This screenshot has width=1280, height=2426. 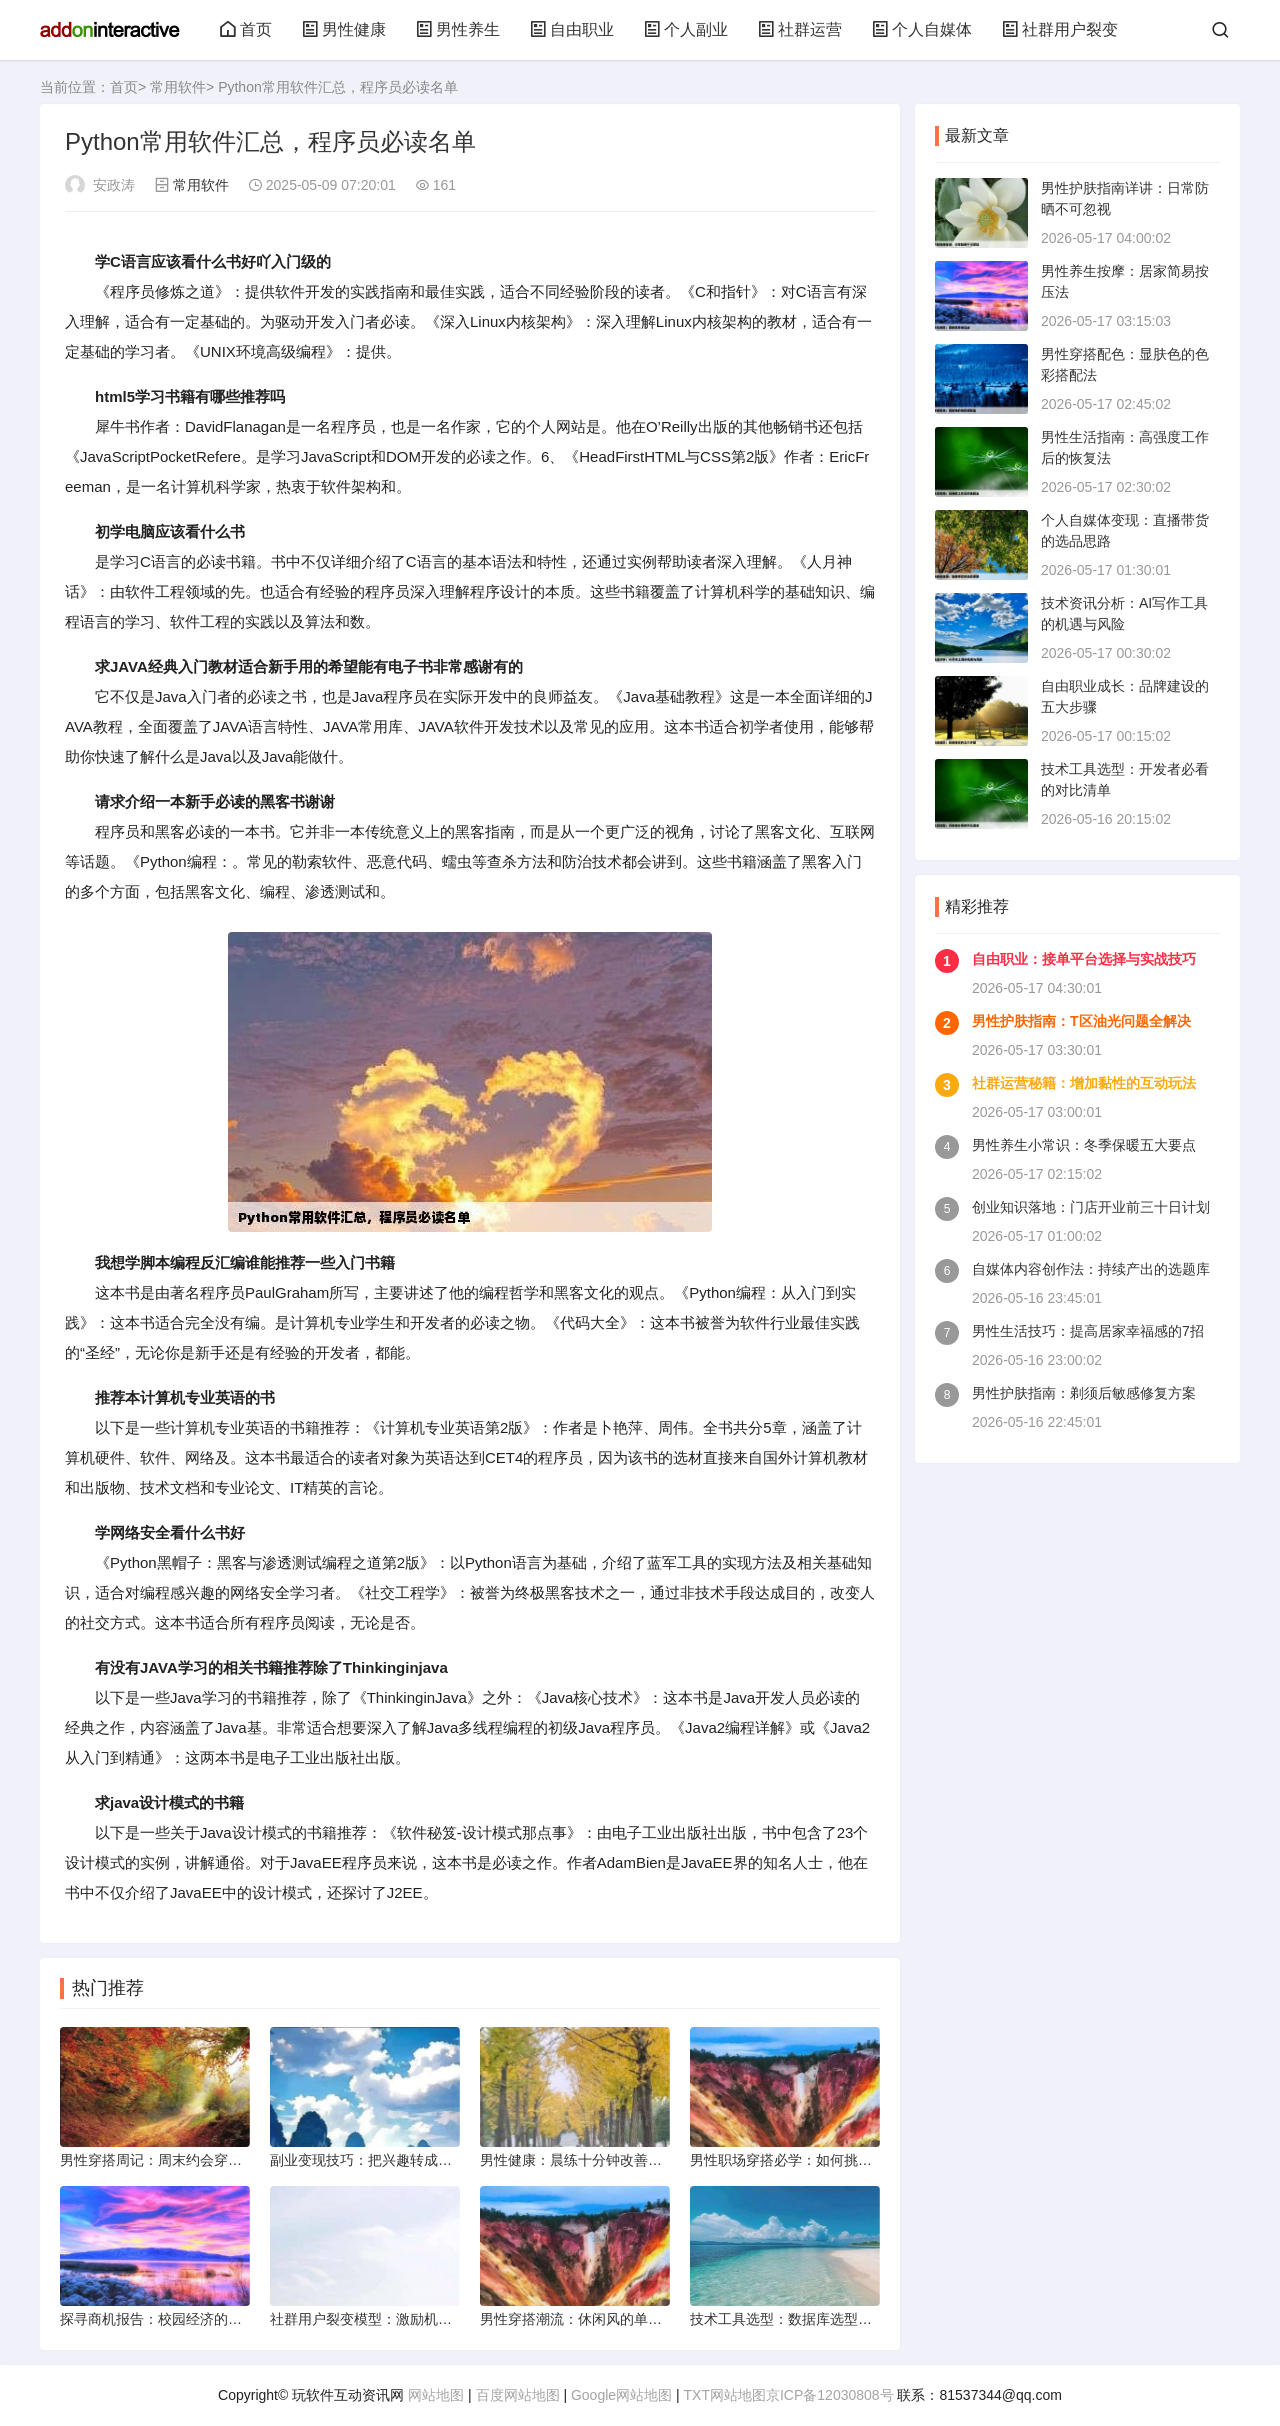 I want to click on 常用软件, so click(x=178, y=87).